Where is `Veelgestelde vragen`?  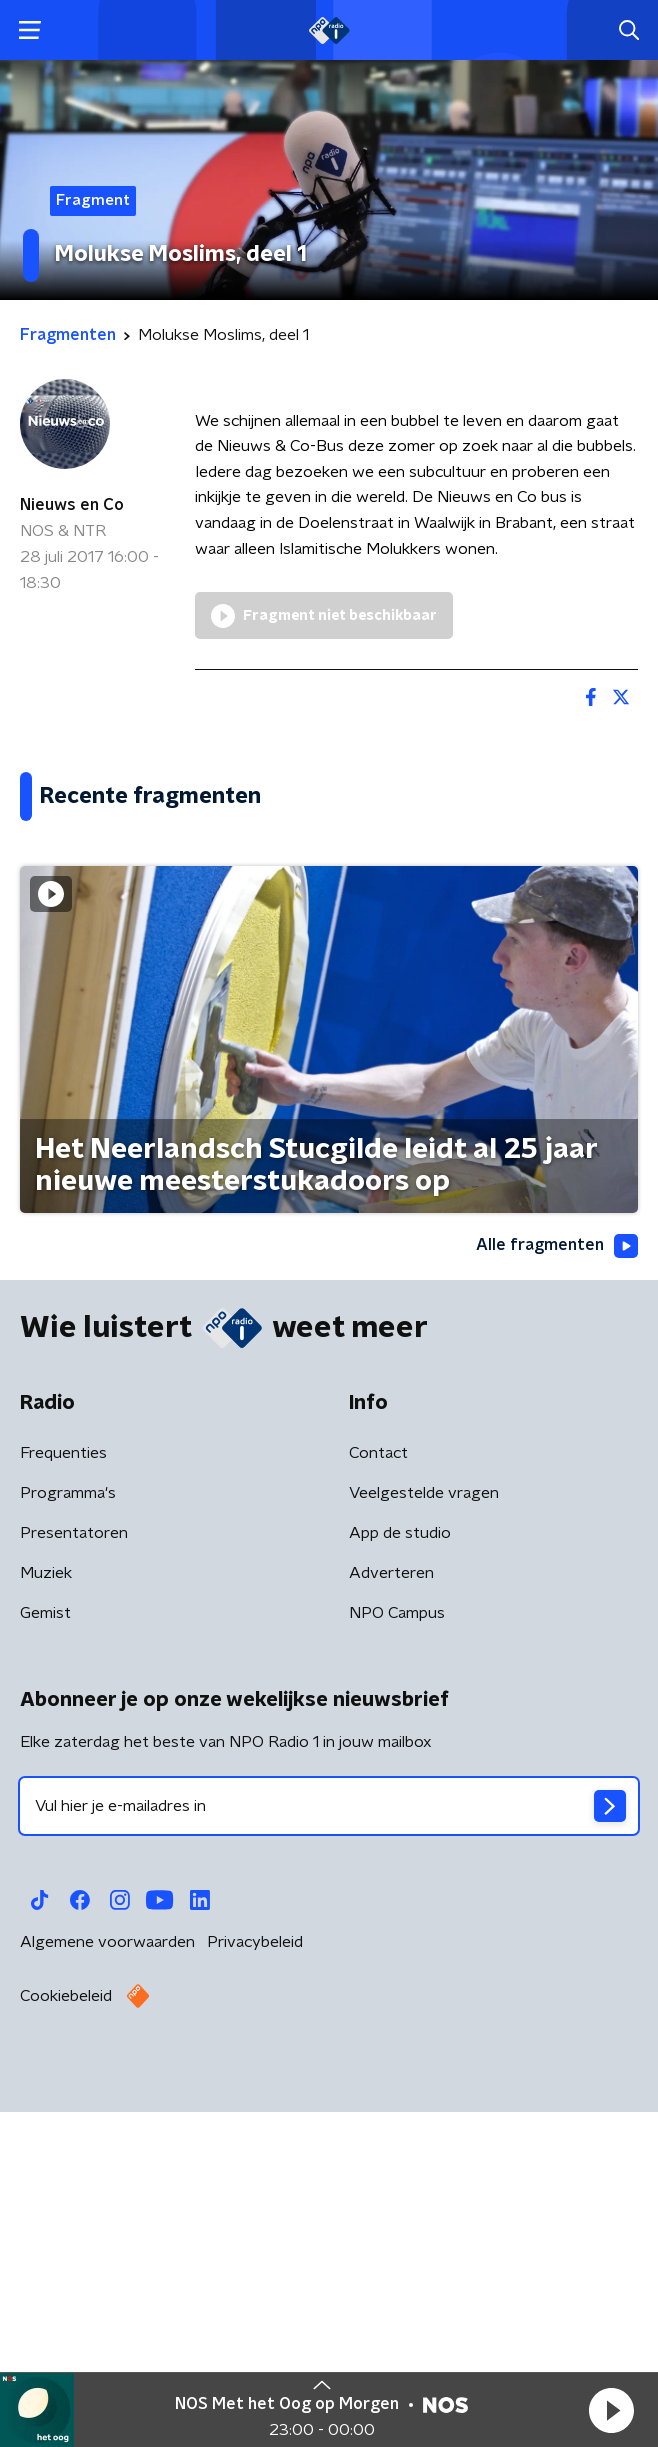 Veelgestelde vragen is located at coordinates (424, 1841).